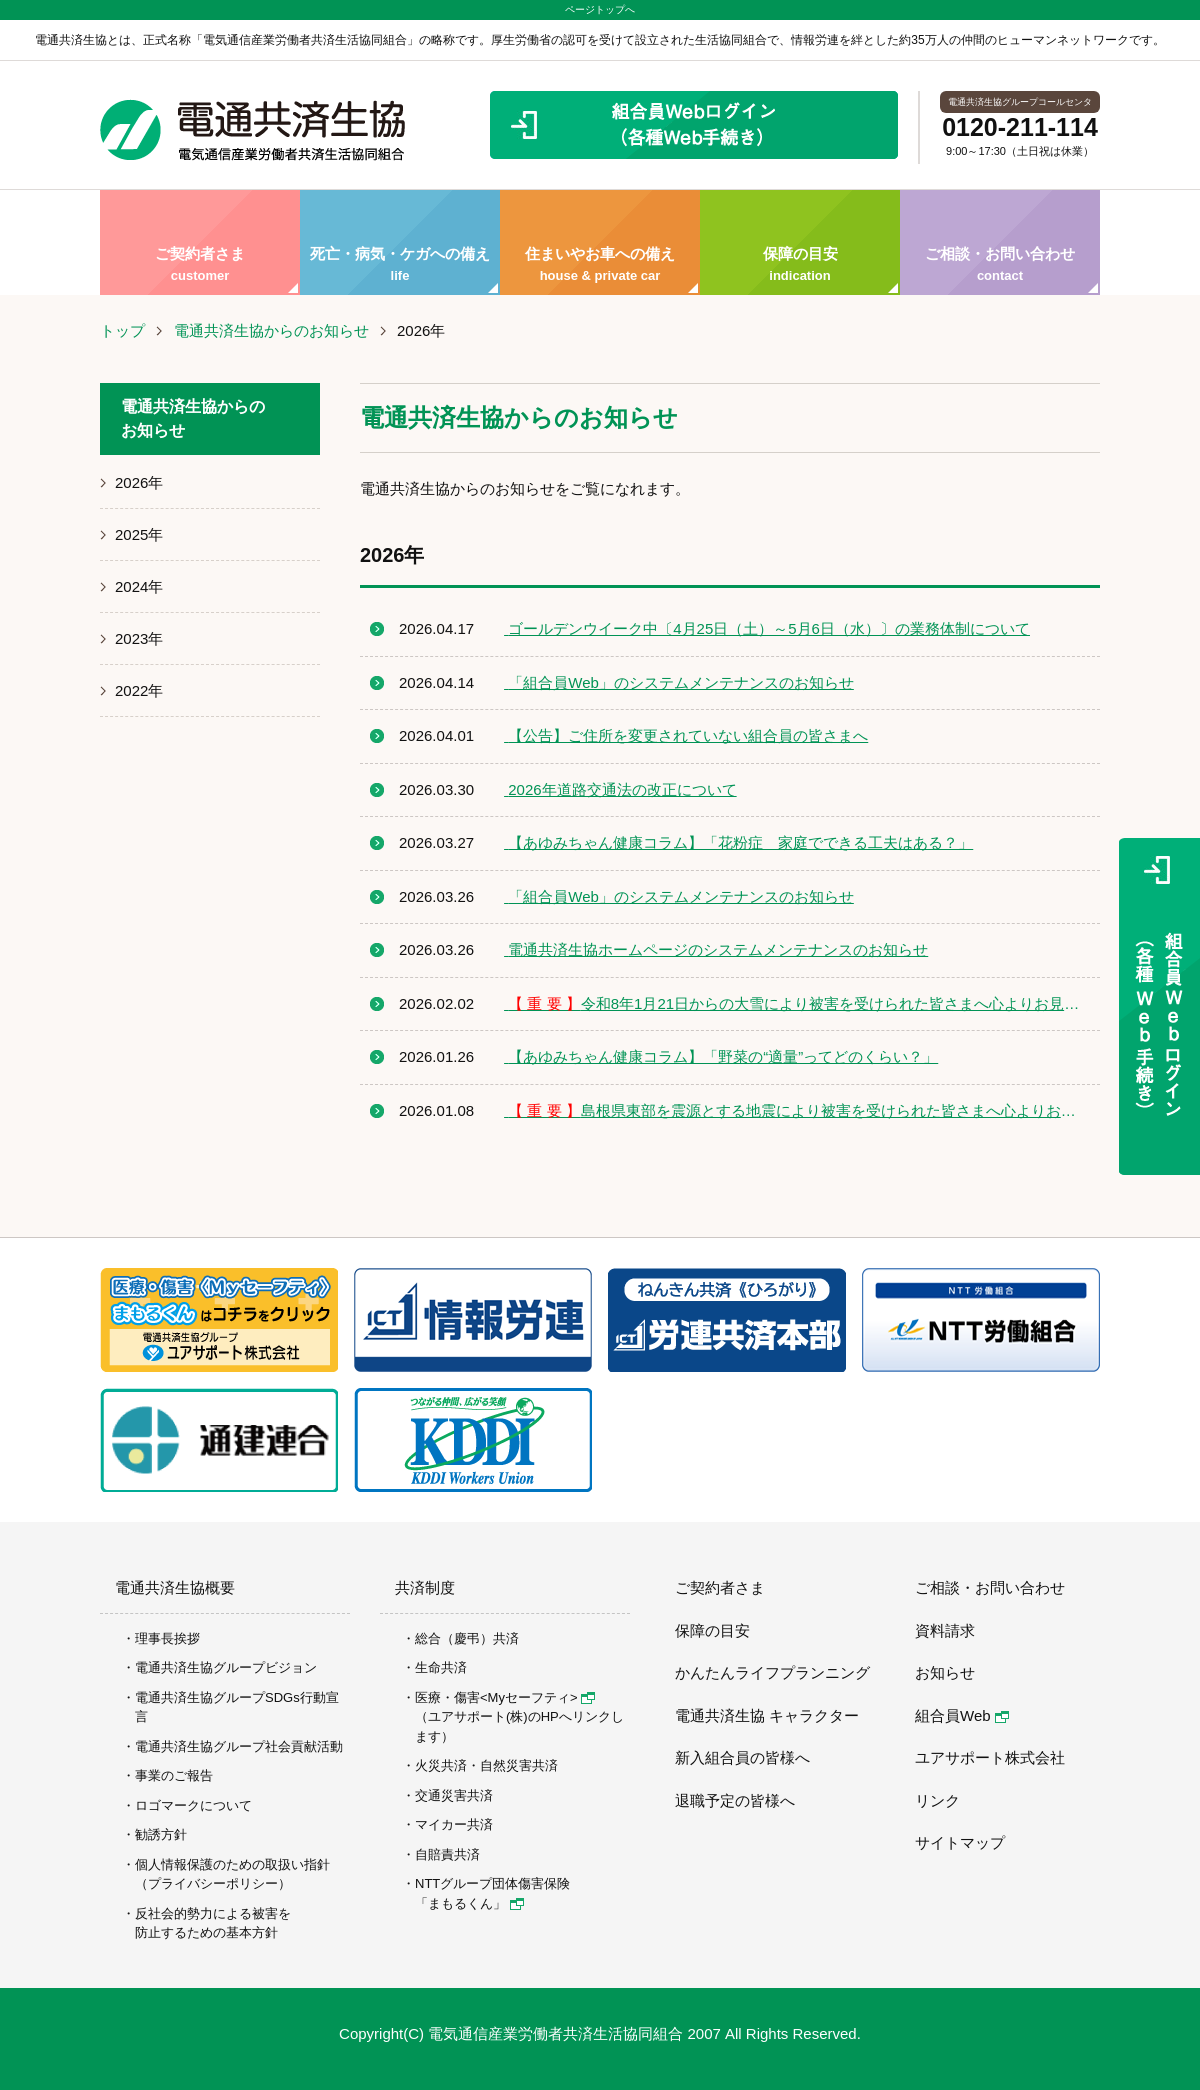 This screenshot has width=1200, height=2090. What do you see at coordinates (239, 1746) in the screenshot?
I see `電通共済生協グループ社会貢献活動` at bounding box center [239, 1746].